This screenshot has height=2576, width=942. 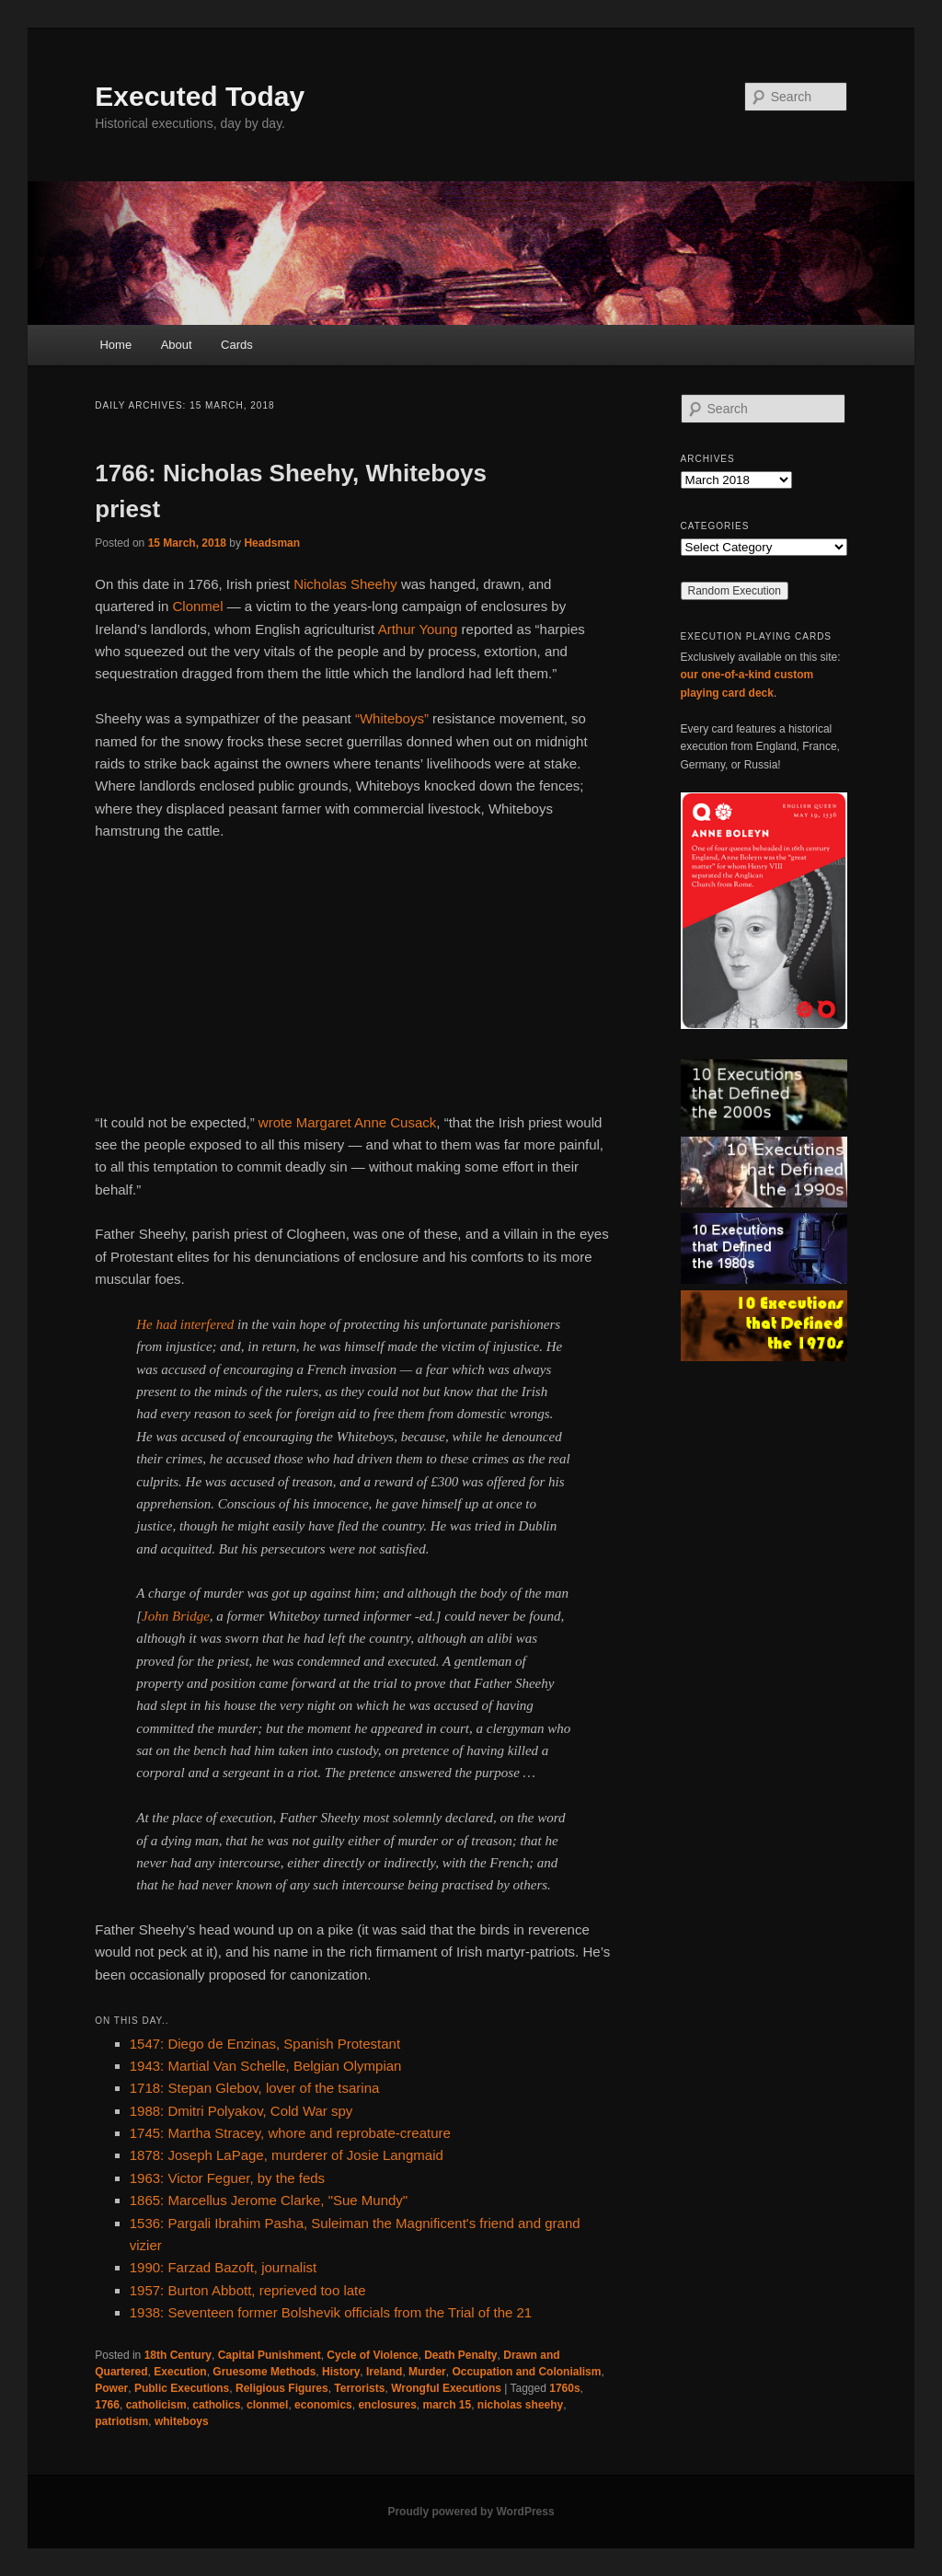 I want to click on Executed Today, so click(x=199, y=96).